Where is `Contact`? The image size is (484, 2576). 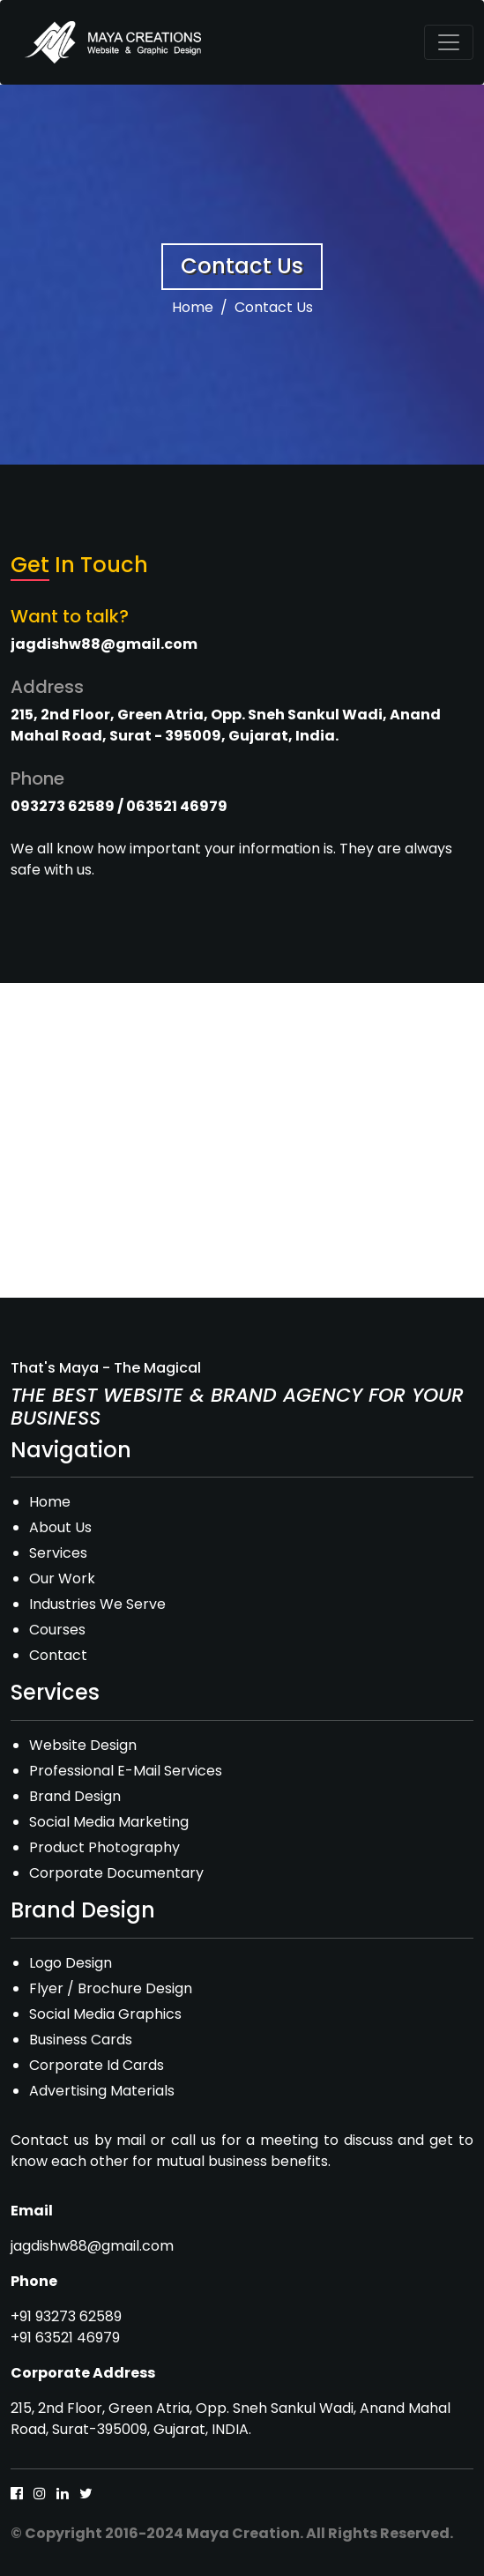 Contact is located at coordinates (58, 1655).